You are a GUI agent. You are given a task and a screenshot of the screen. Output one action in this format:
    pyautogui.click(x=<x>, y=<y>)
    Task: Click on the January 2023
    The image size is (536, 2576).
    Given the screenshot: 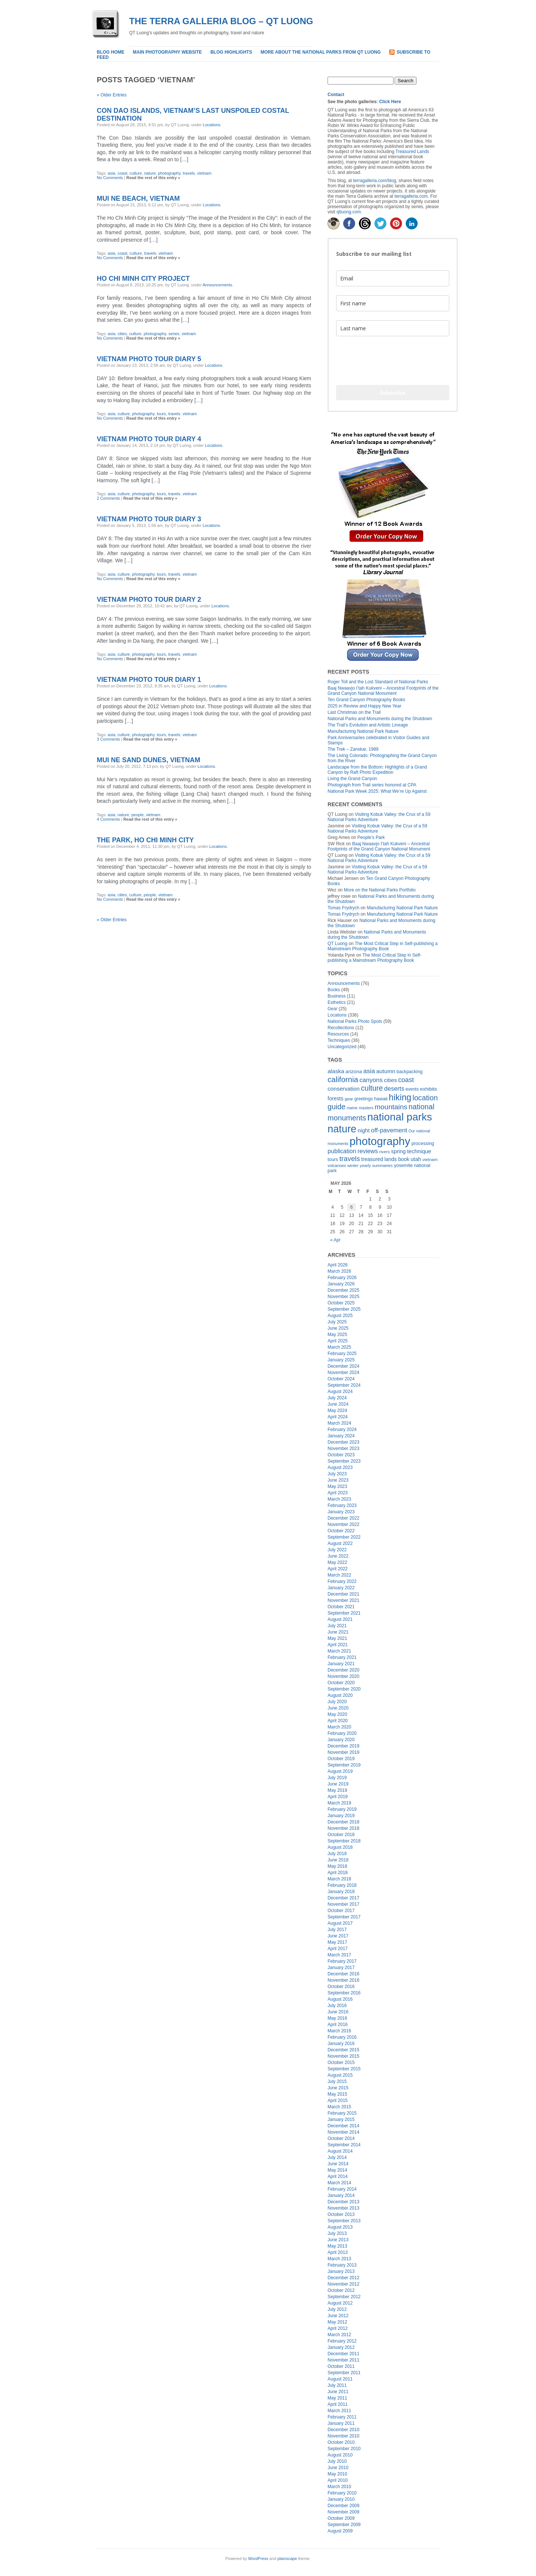 What is the action you would take?
    pyautogui.click(x=341, y=1511)
    